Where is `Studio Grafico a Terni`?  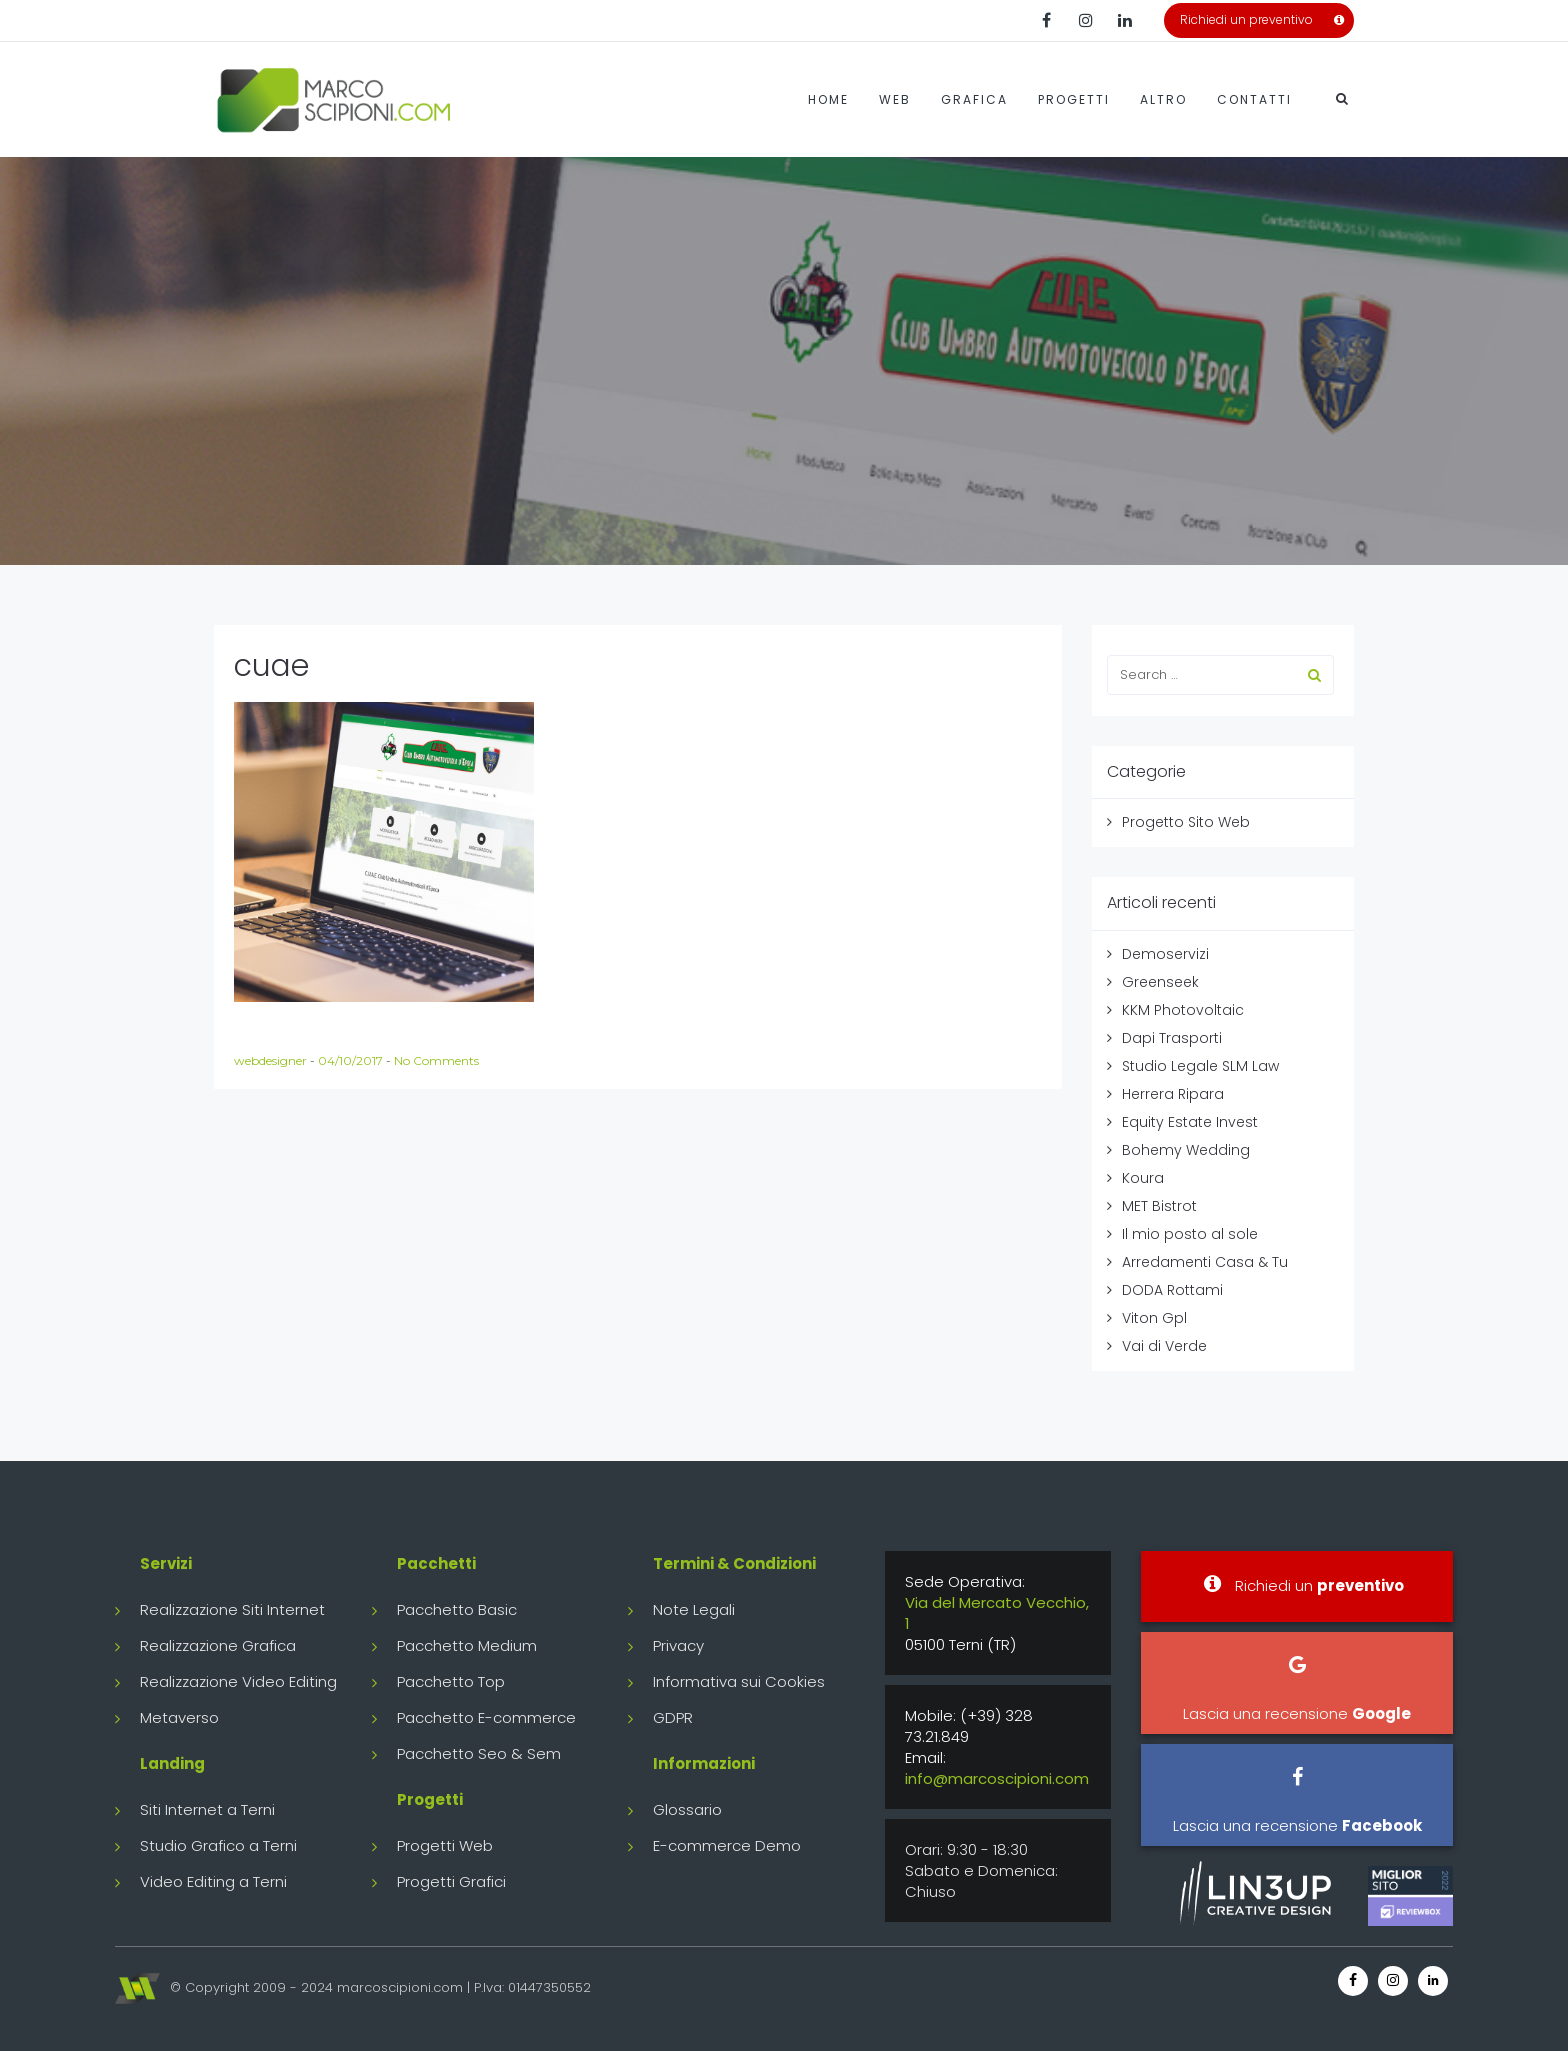
Studio Grafico a Terni is located at coordinates (218, 1845).